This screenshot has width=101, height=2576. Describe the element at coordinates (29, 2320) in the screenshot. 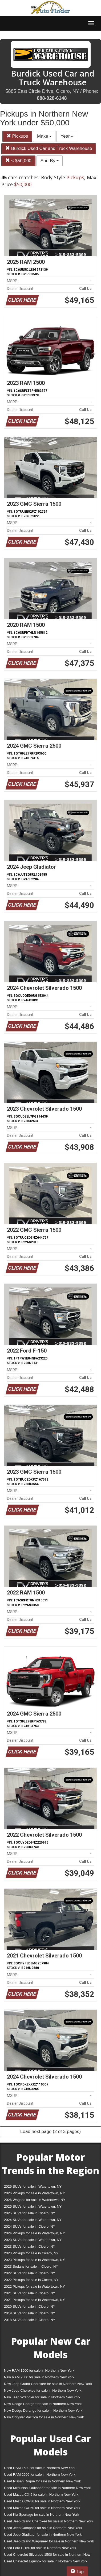

I see `2018 SUVs for sale in Cicero, NY` at that location.